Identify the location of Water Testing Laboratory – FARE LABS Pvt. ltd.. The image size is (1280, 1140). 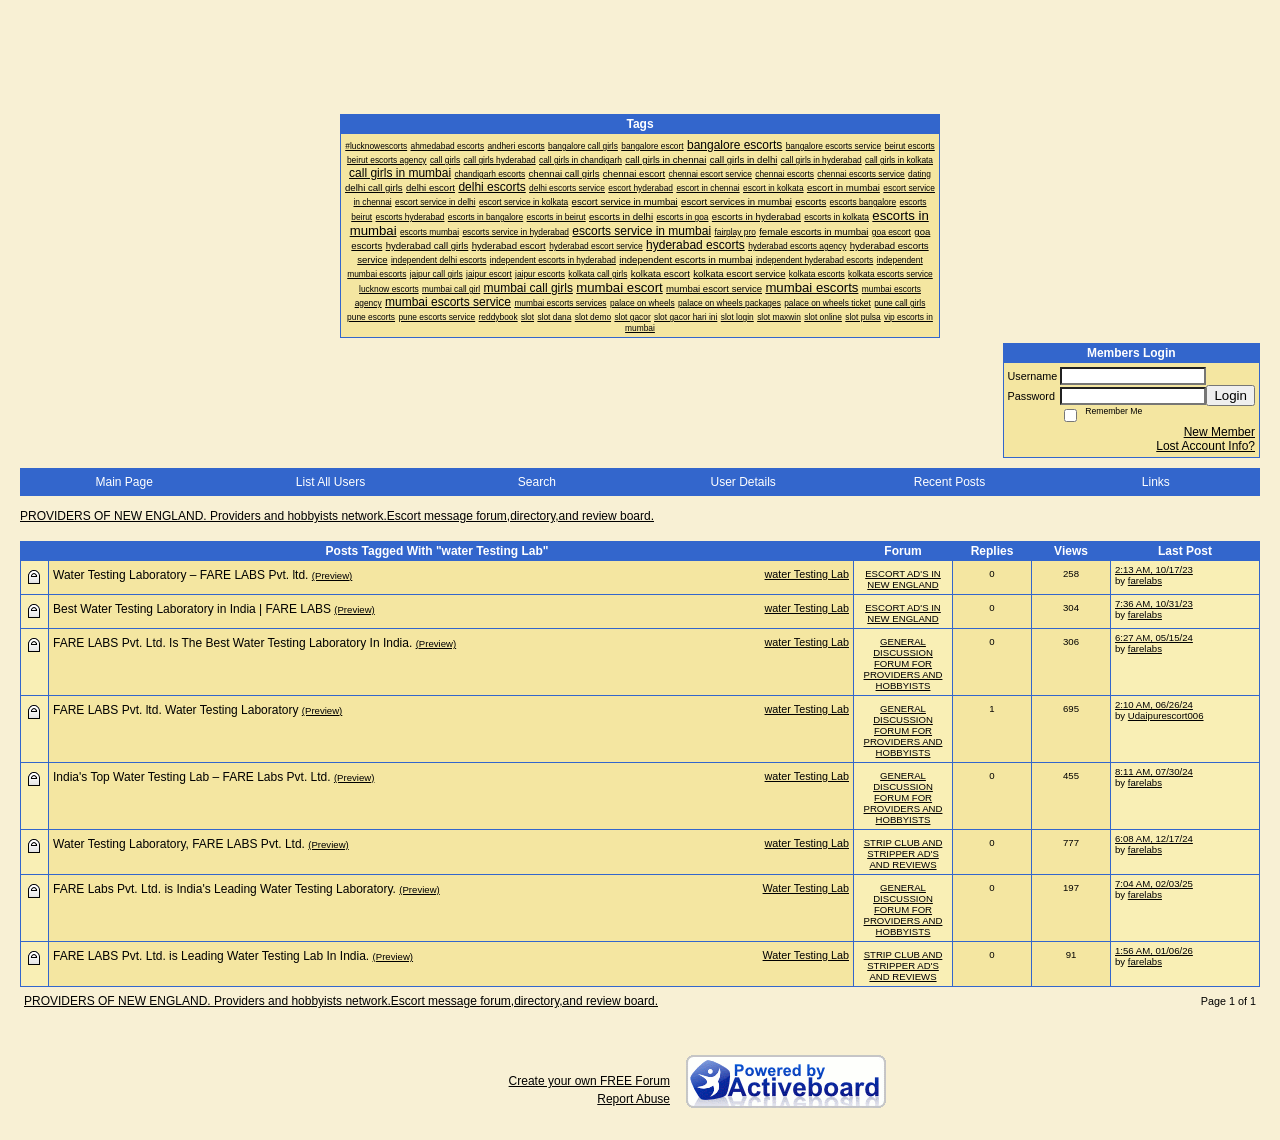
(180, 575).